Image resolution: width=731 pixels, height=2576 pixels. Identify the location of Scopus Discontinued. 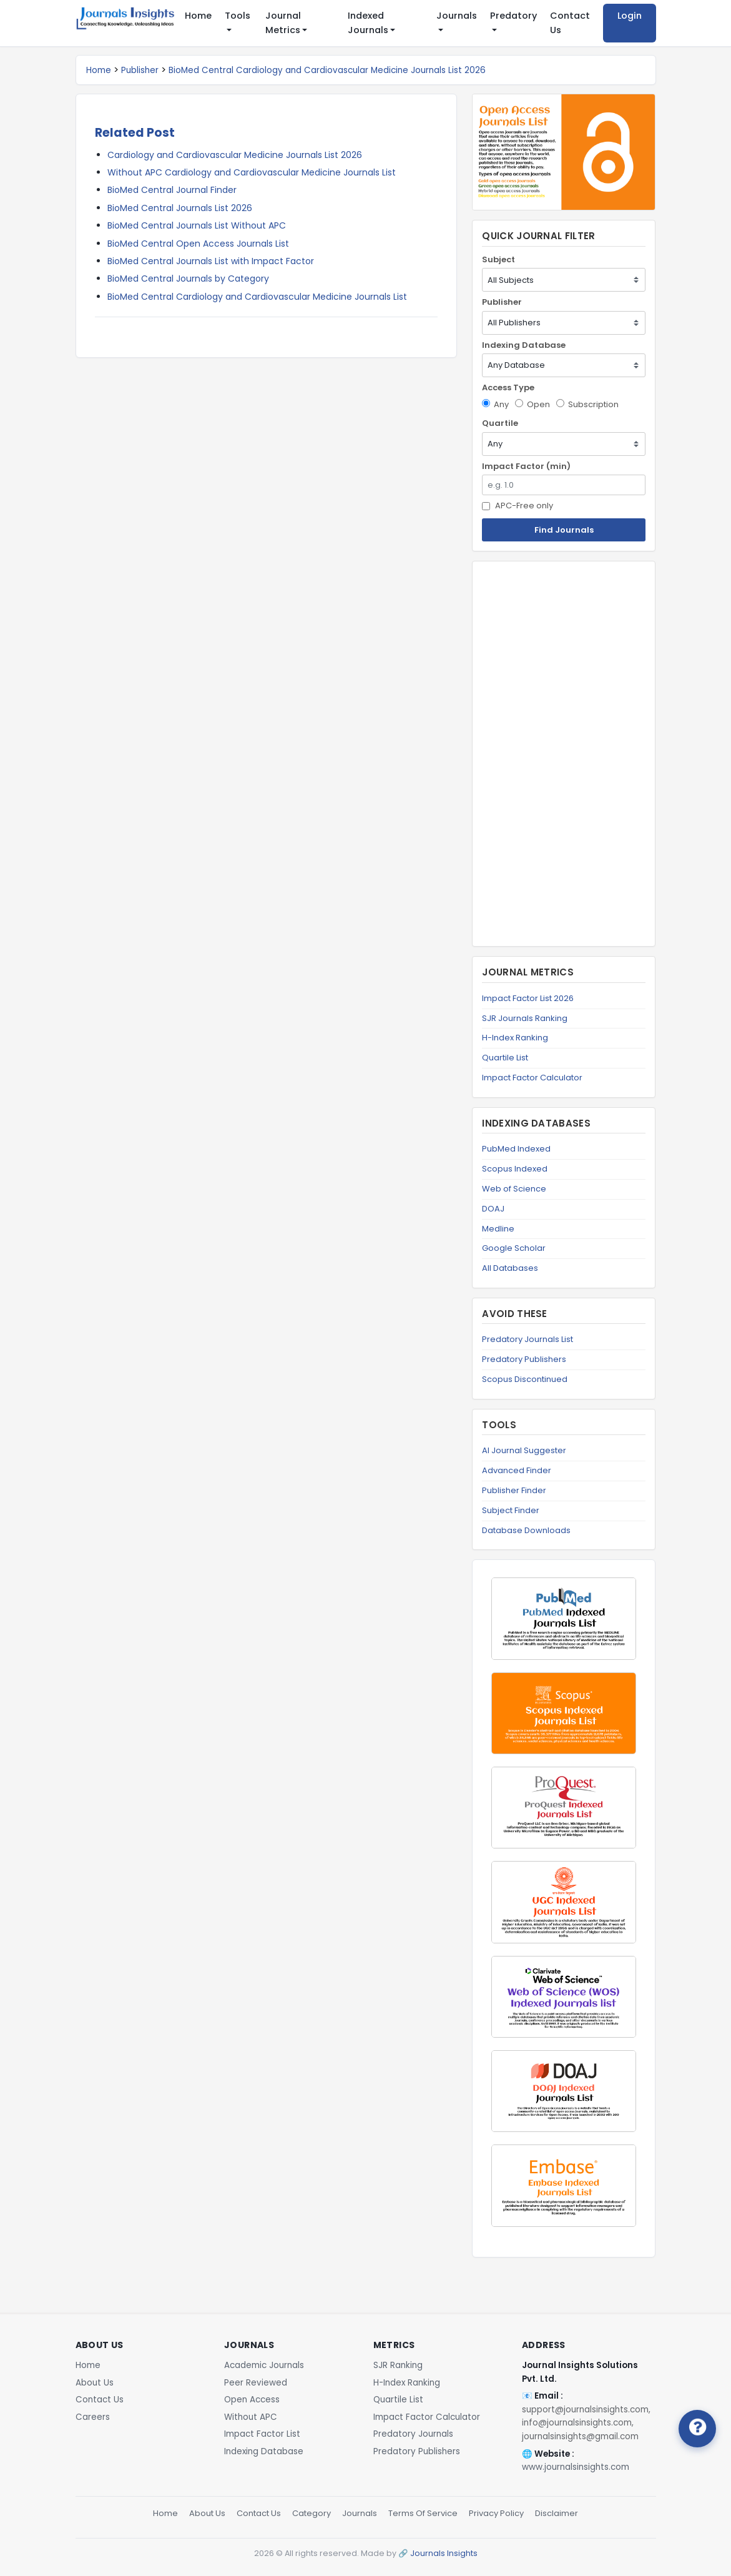
(524, 1379).